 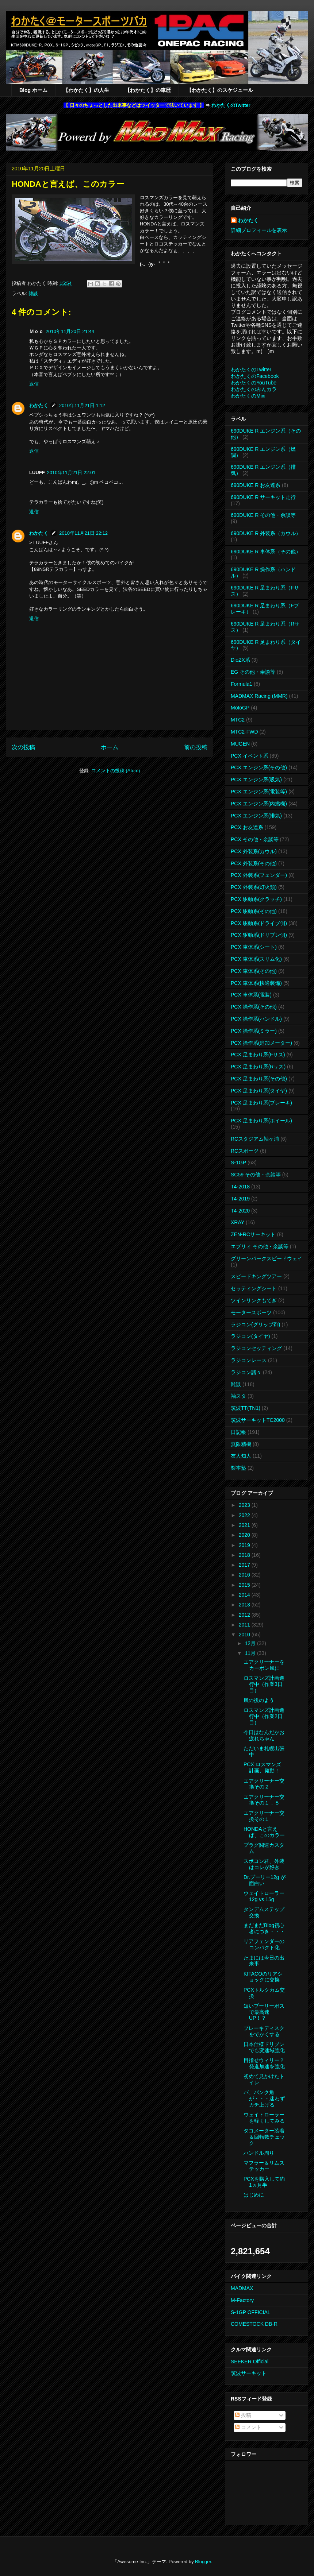 What do you see at coordinates (251, 995) in the screenshot?
I see `PCX 車体系(電装)` at bounding box center [251, 995].